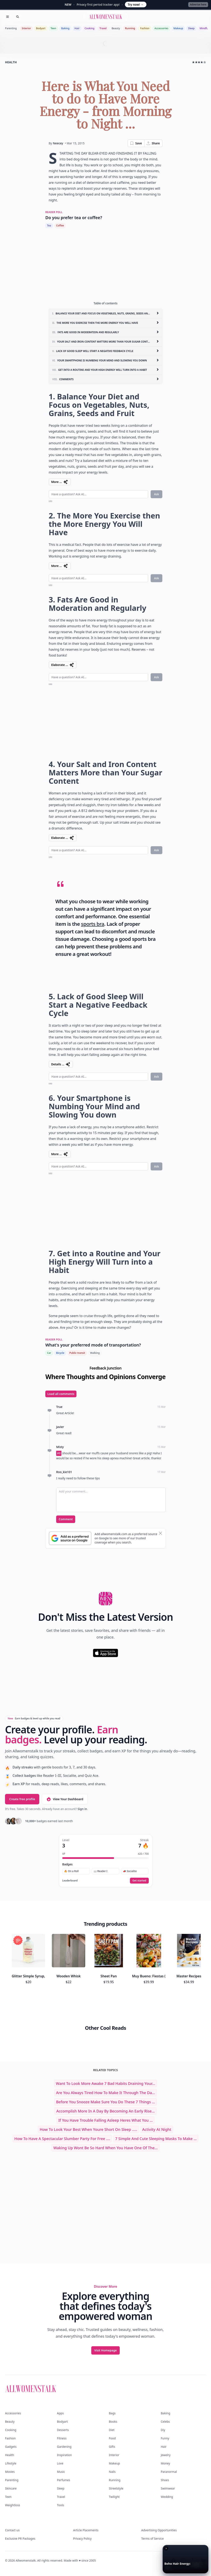 The height and width of the screenshot is (2576, 211). Describe the element at coordinates (82, 1809) in the screenshot. I see `Sign in` at that location.